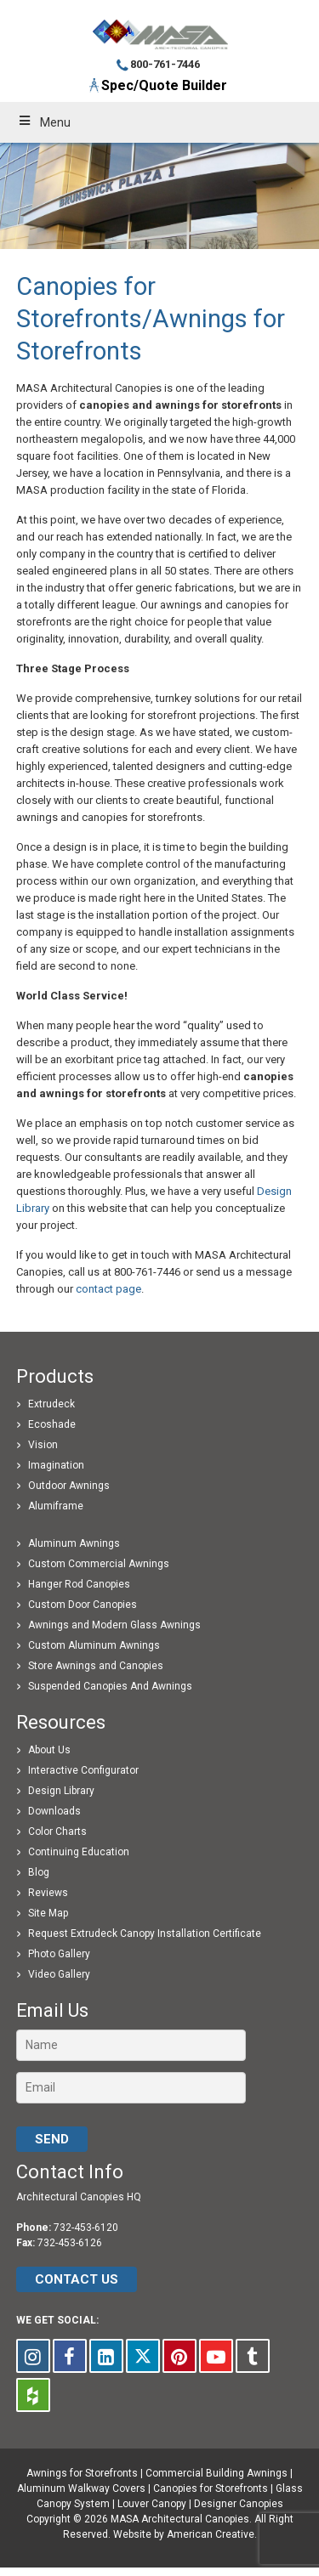 The width and height of the screenshot is (319, 2576). Describe the element at coordinates (56, 1465) in the screenshot. I see `Imagination` at that location.